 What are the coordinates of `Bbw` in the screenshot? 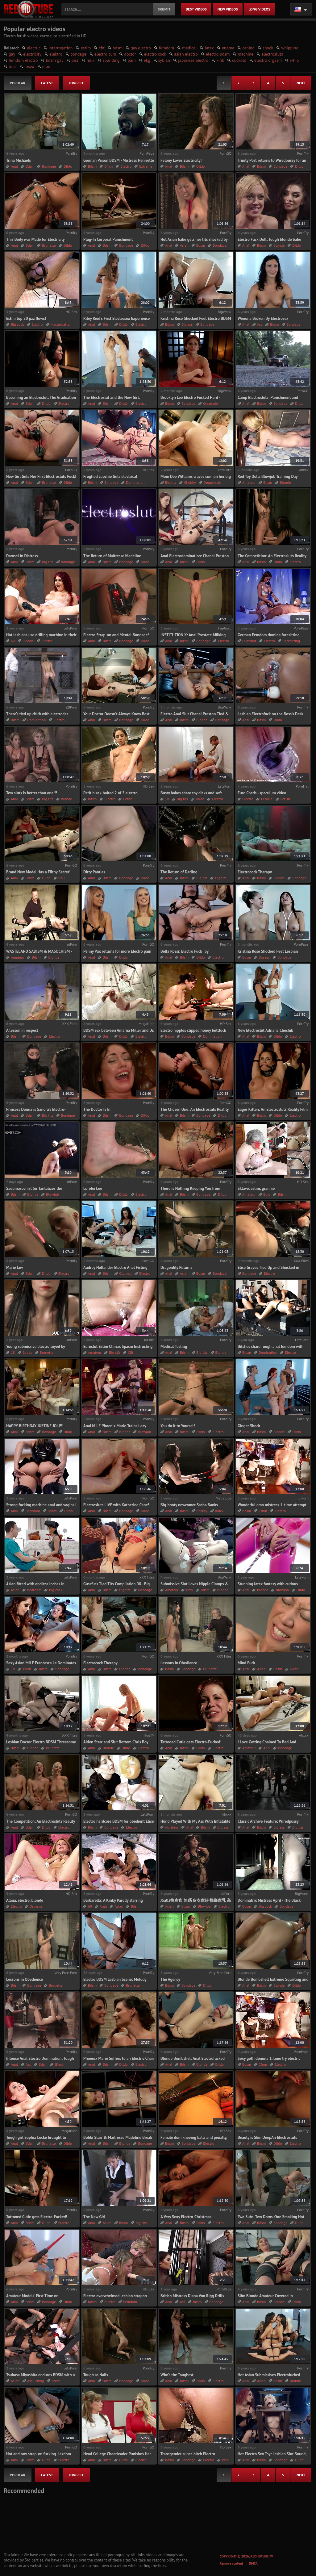 It's located at (266, 1194).